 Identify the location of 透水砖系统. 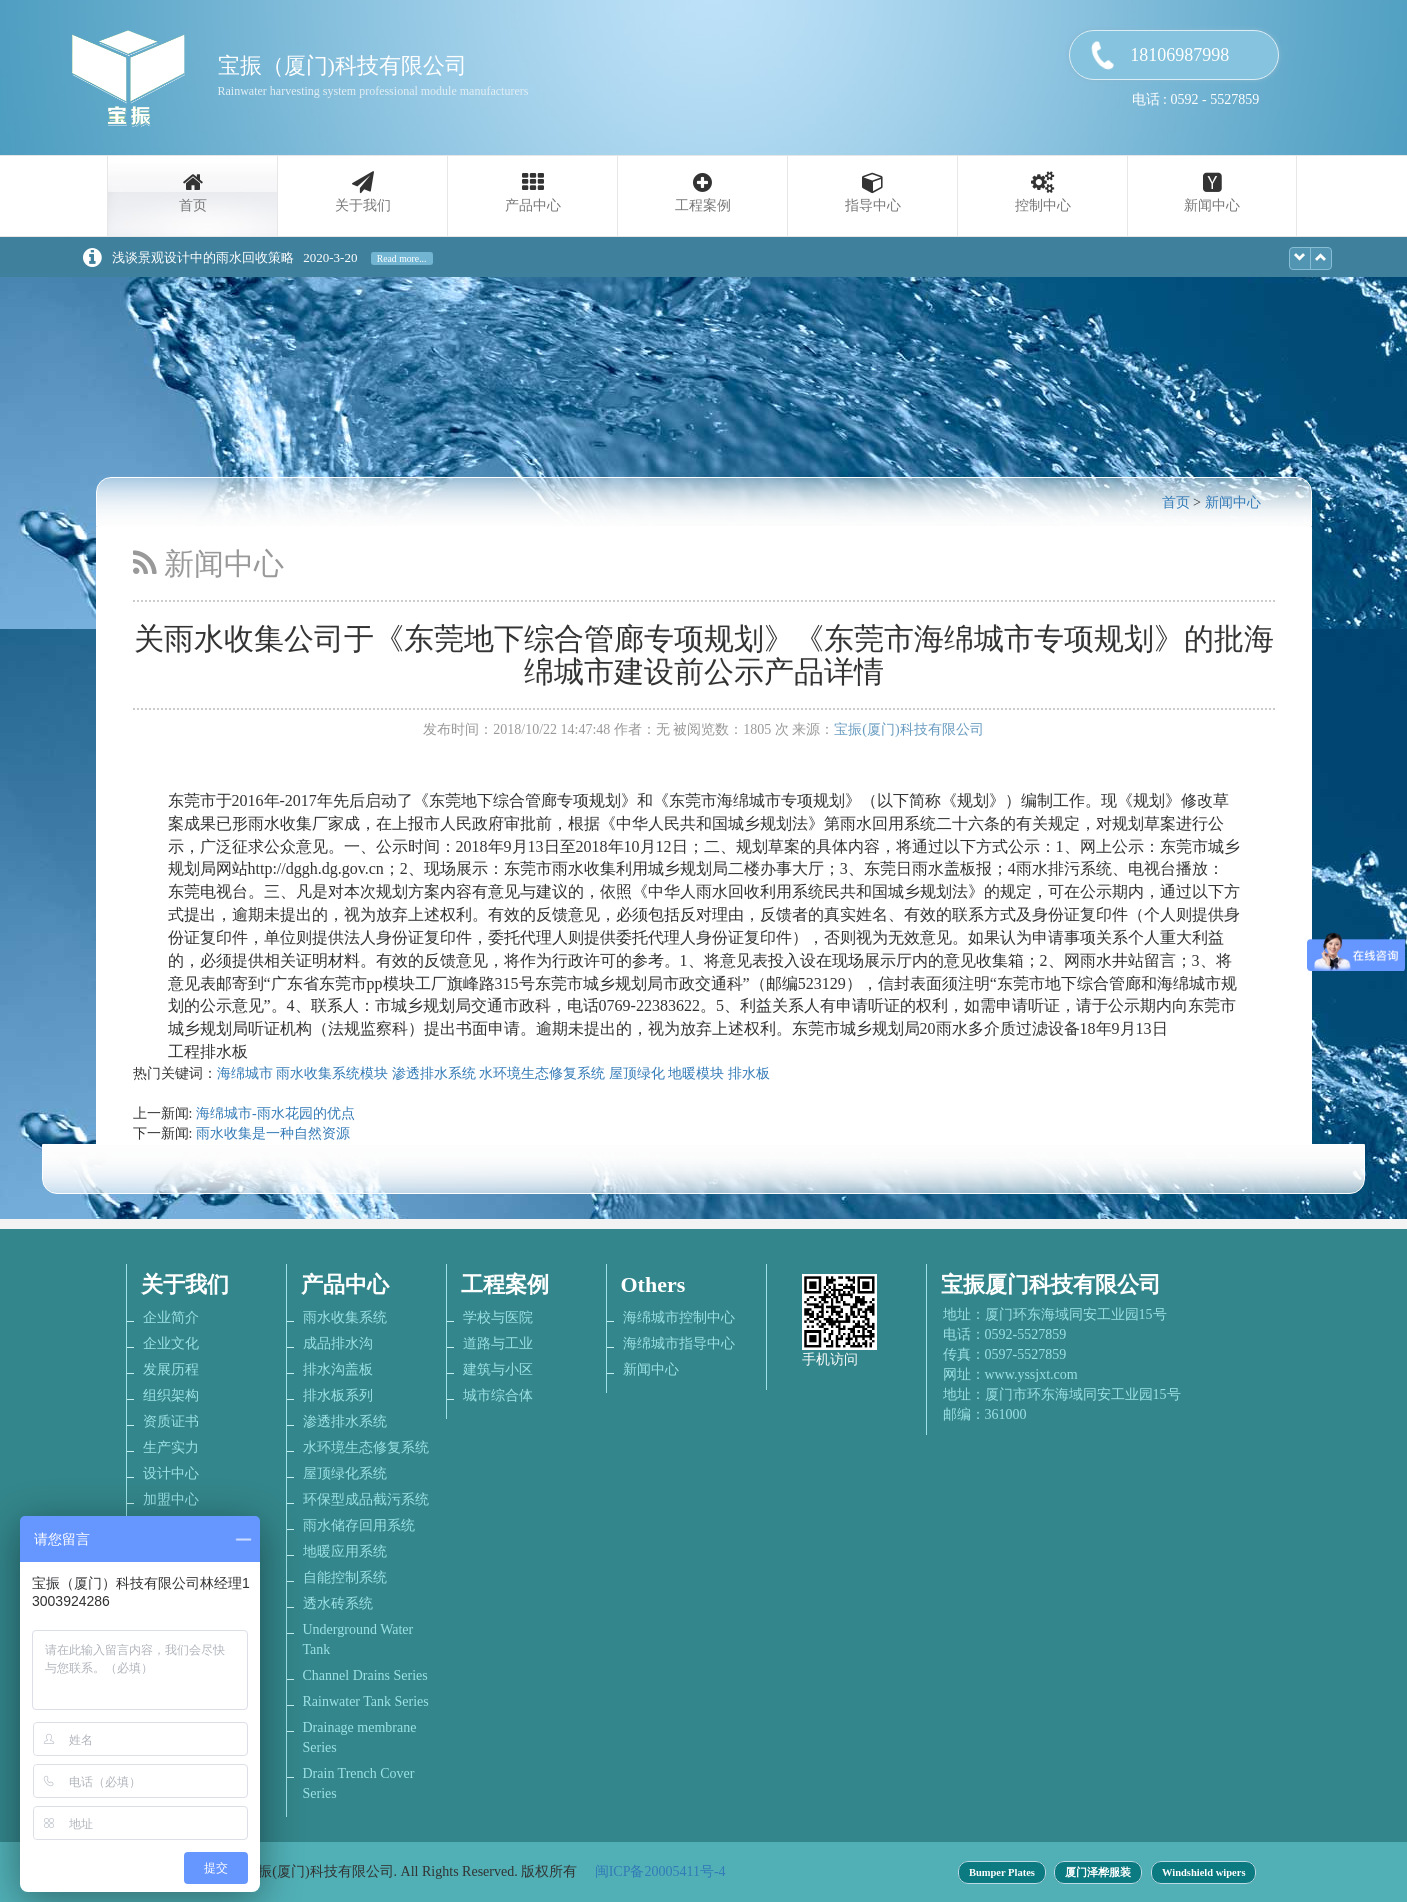
(338, 1603).